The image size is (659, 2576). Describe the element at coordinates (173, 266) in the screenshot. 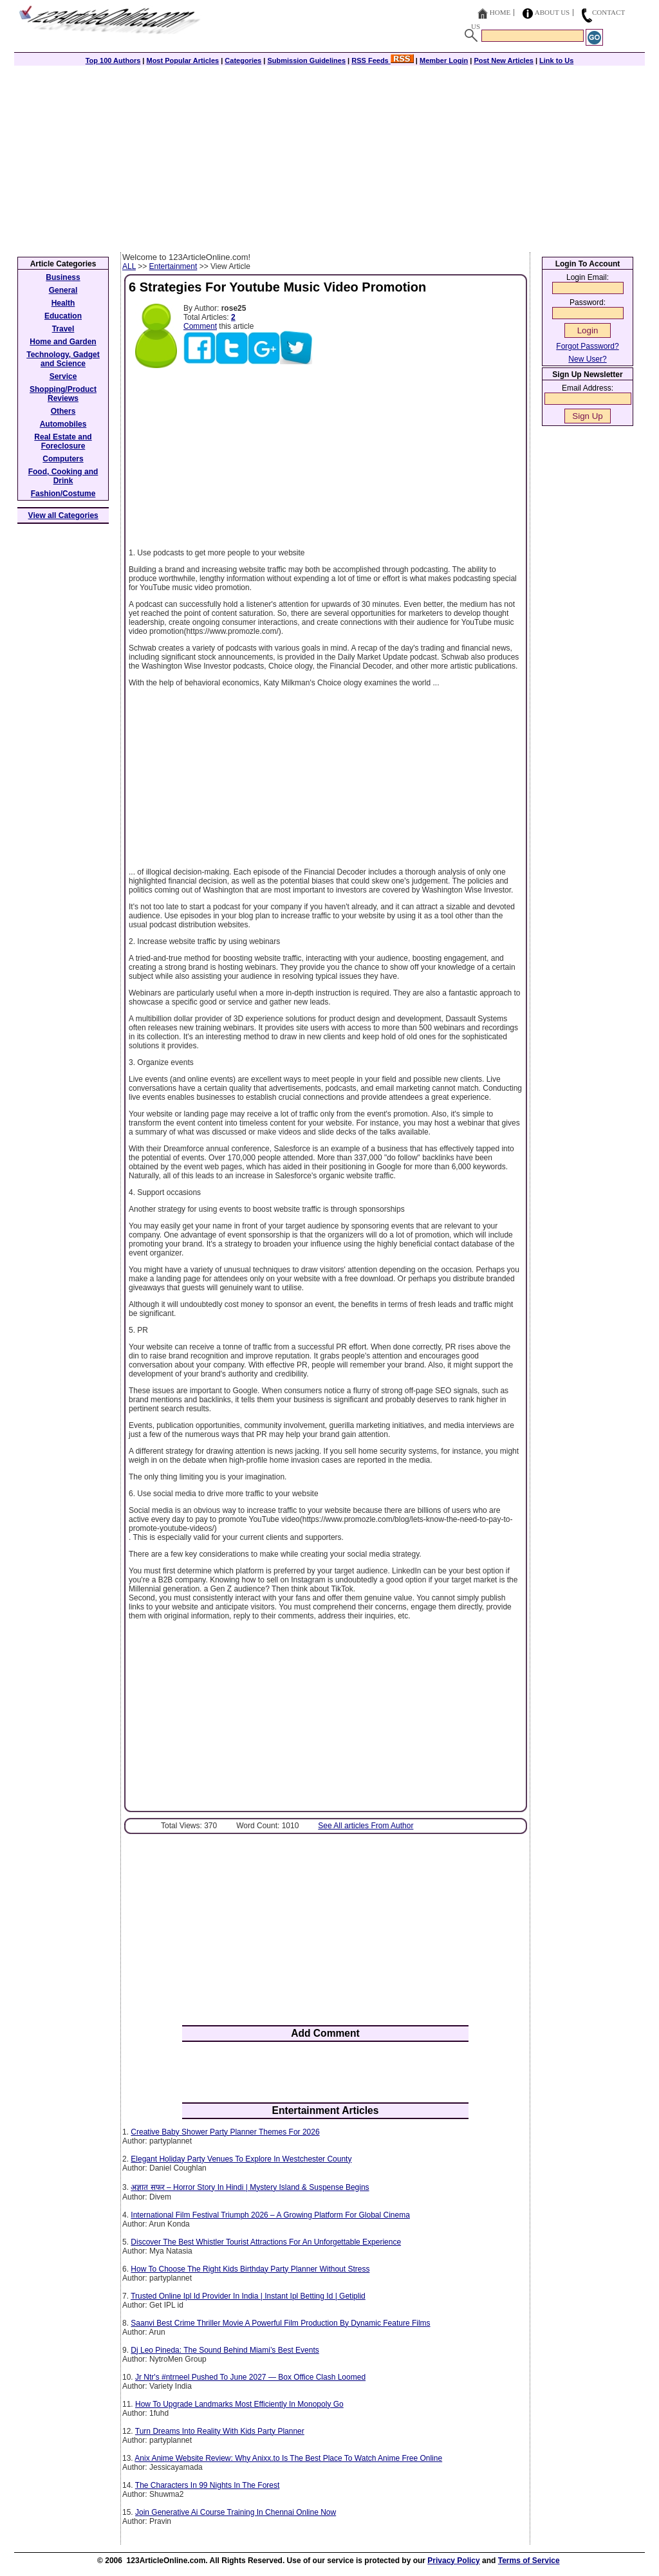

I see `Entertainment` at that location.